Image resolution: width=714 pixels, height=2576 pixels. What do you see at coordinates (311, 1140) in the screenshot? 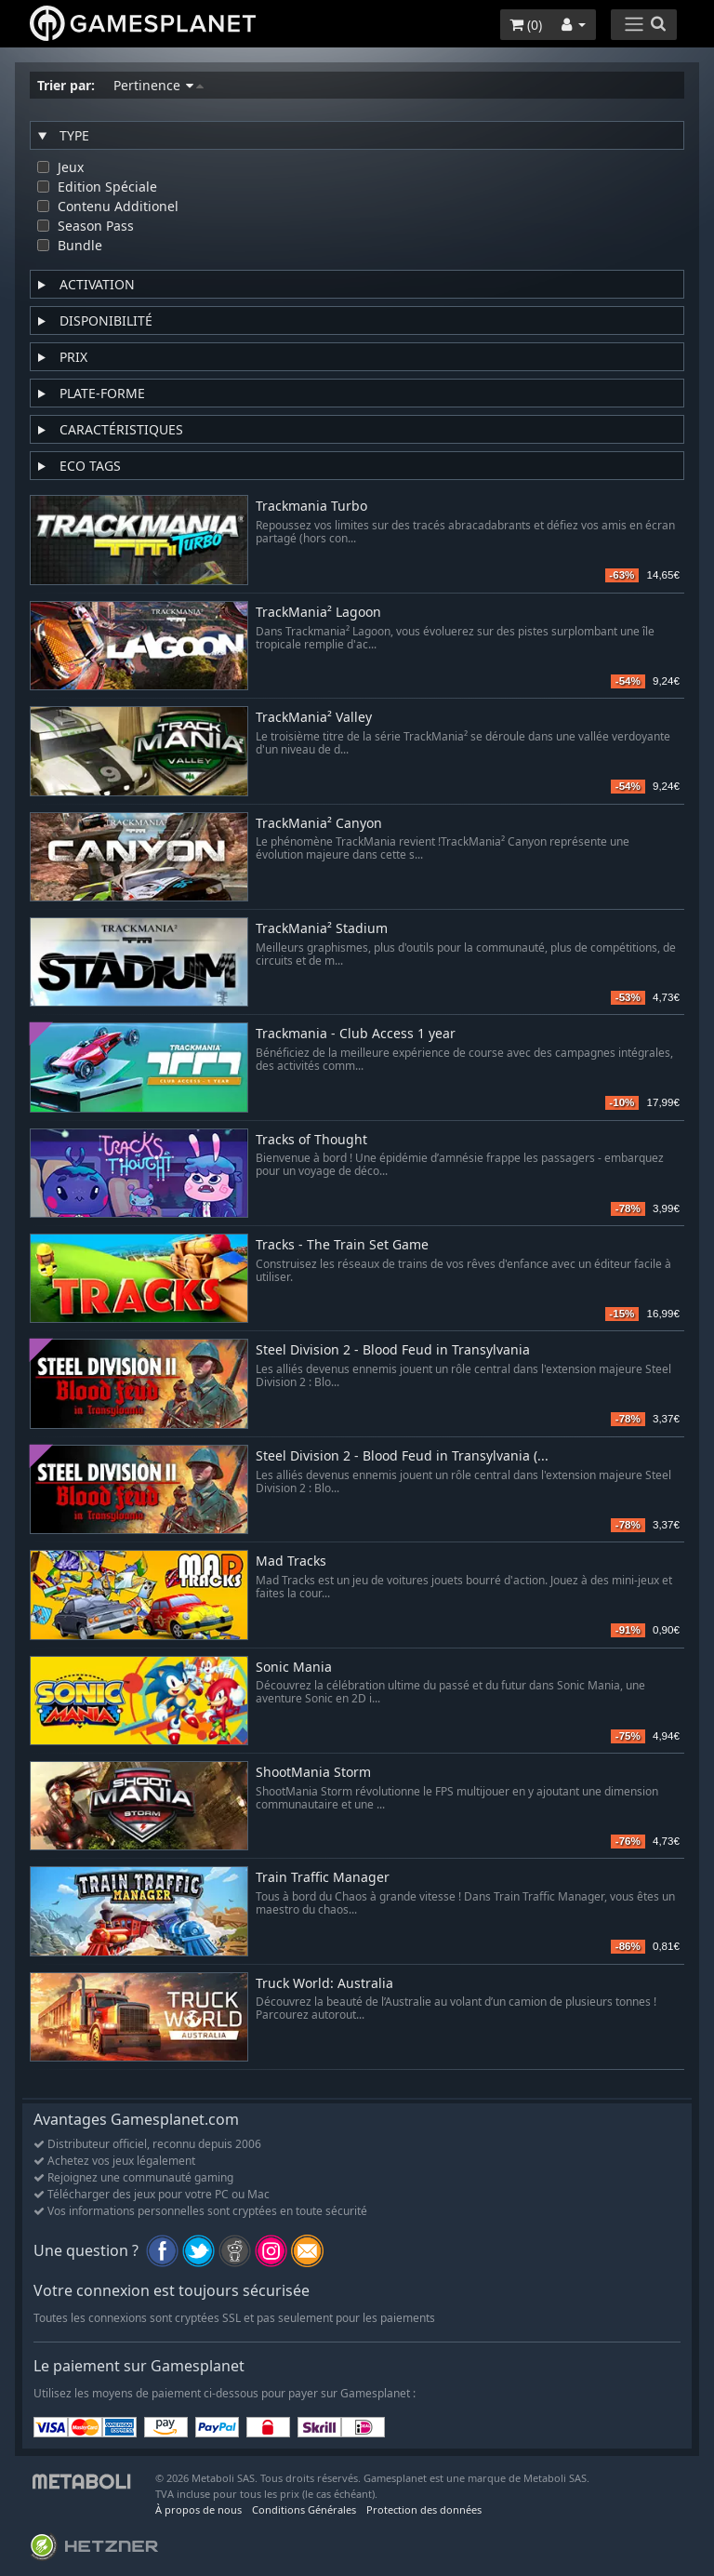
I see `Tracks of Thought` at bounding box center [311, 1140].